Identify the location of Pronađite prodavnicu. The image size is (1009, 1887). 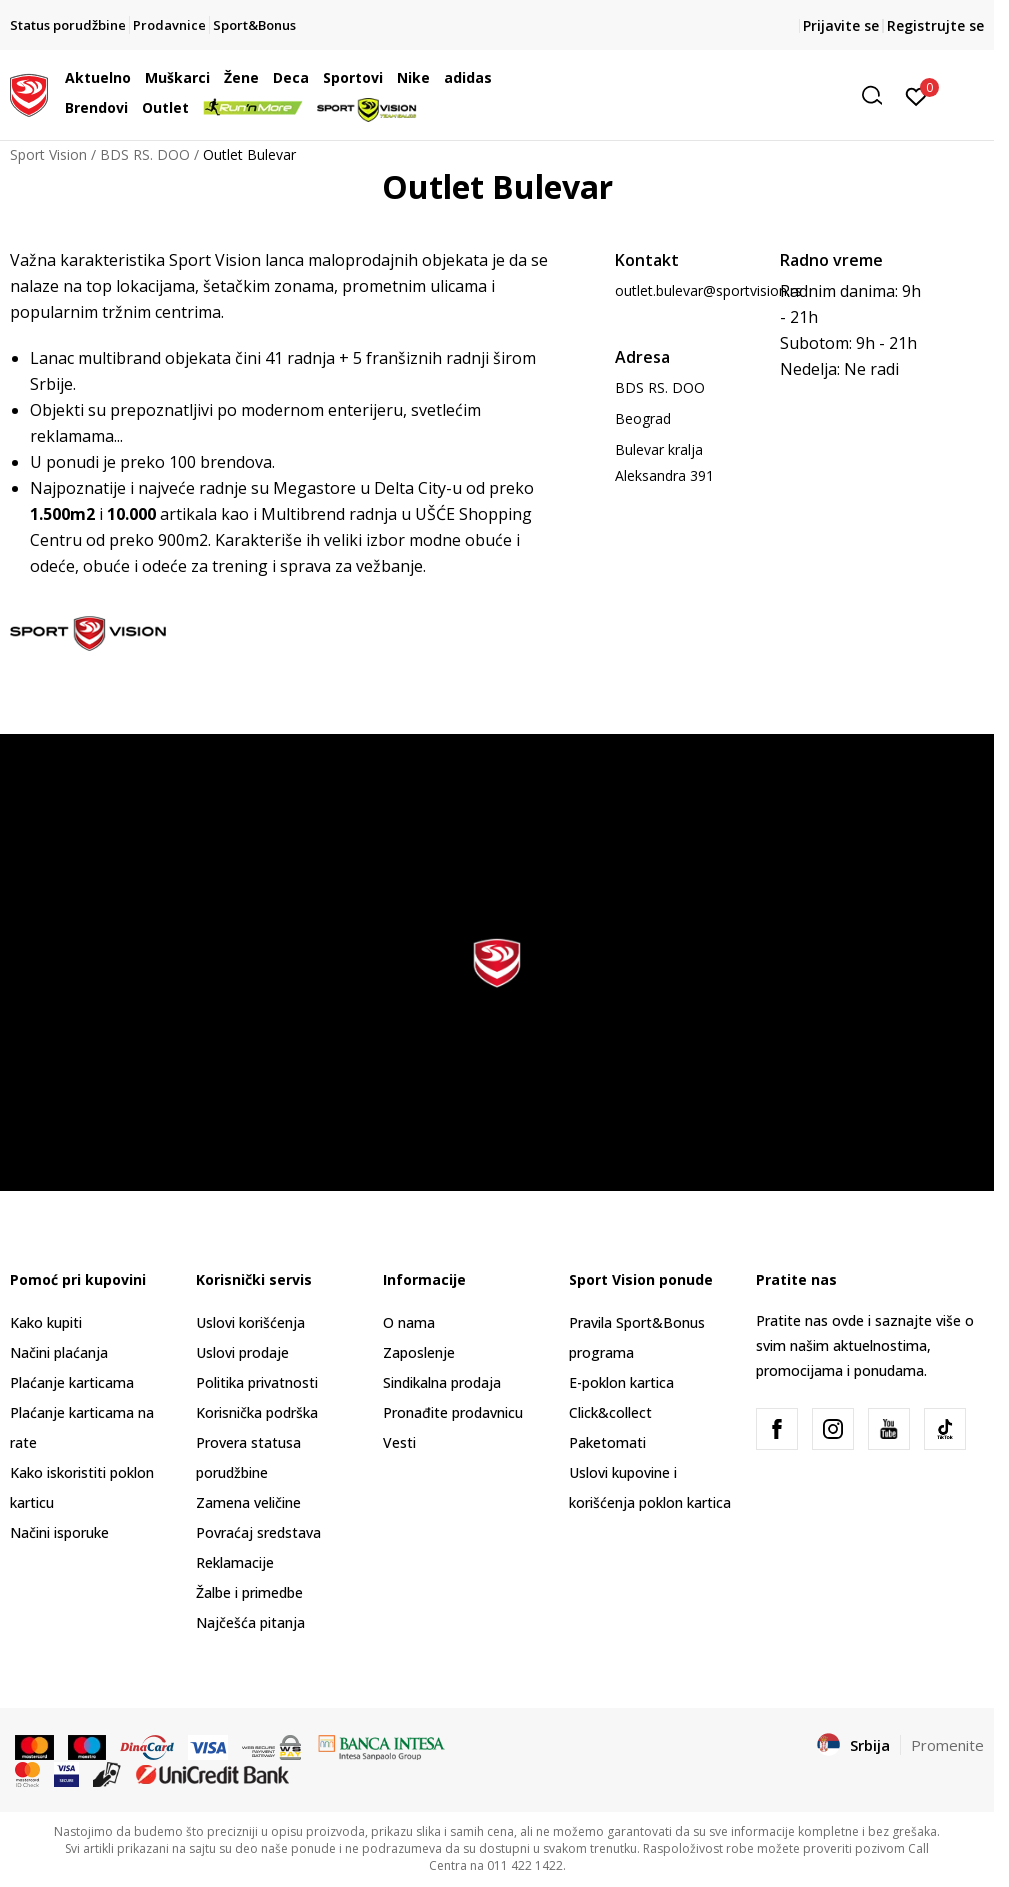
(453, 1412).